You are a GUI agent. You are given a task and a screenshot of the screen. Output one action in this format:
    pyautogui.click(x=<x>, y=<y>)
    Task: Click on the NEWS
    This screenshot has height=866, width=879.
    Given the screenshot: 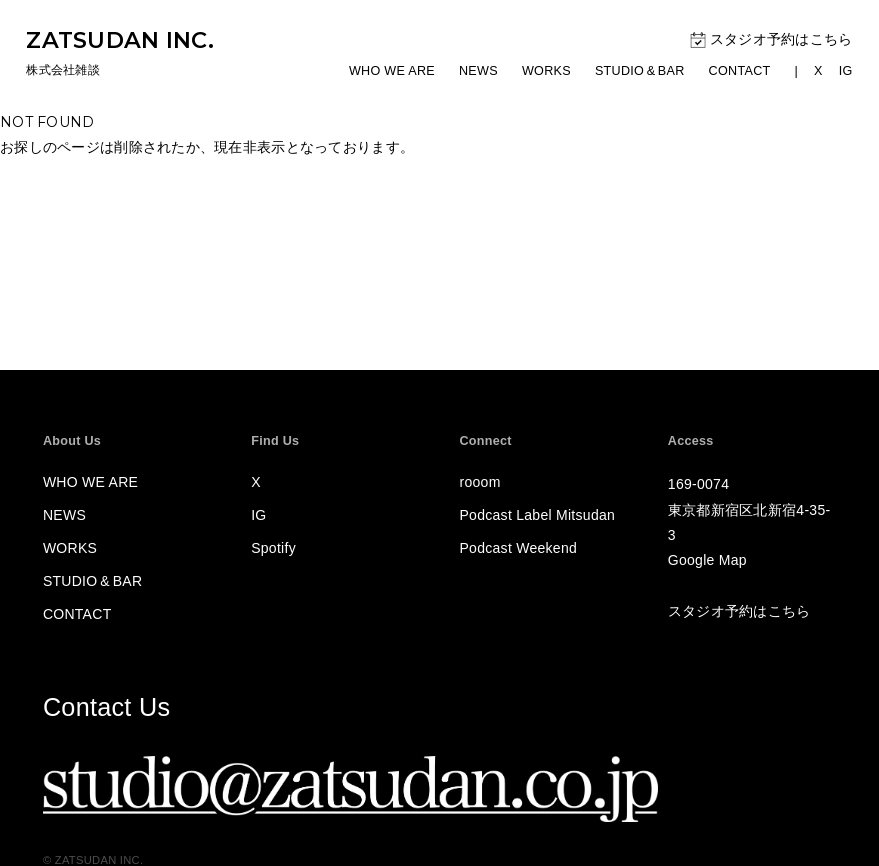 What is the action you would take?
    pyautogui.click(x=478, y=71)
    